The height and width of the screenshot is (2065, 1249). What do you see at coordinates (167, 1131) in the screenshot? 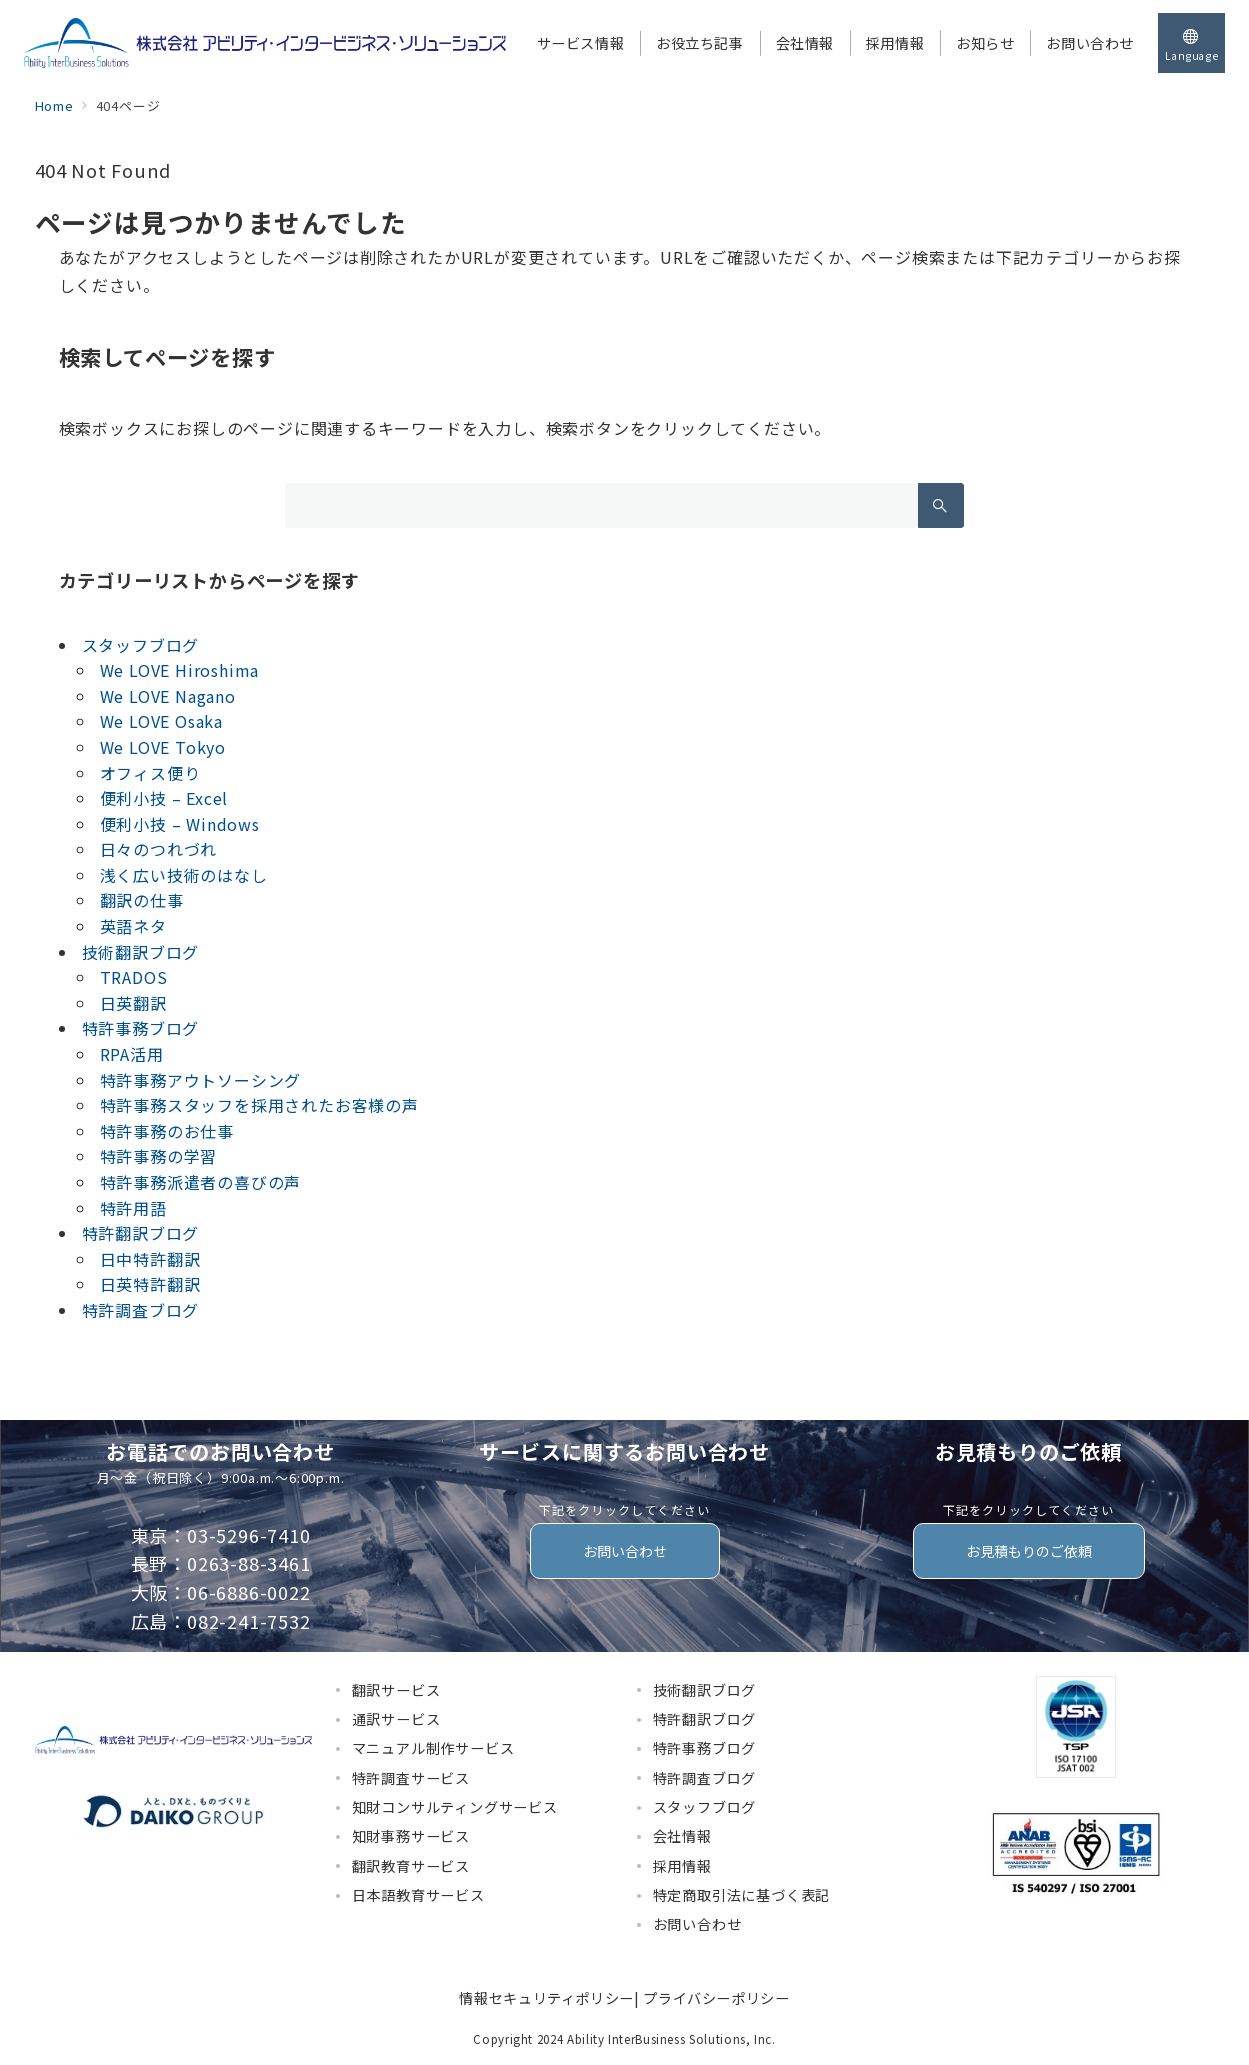
I see `特許事務のお仕事` at bounding box center [167, 1131].